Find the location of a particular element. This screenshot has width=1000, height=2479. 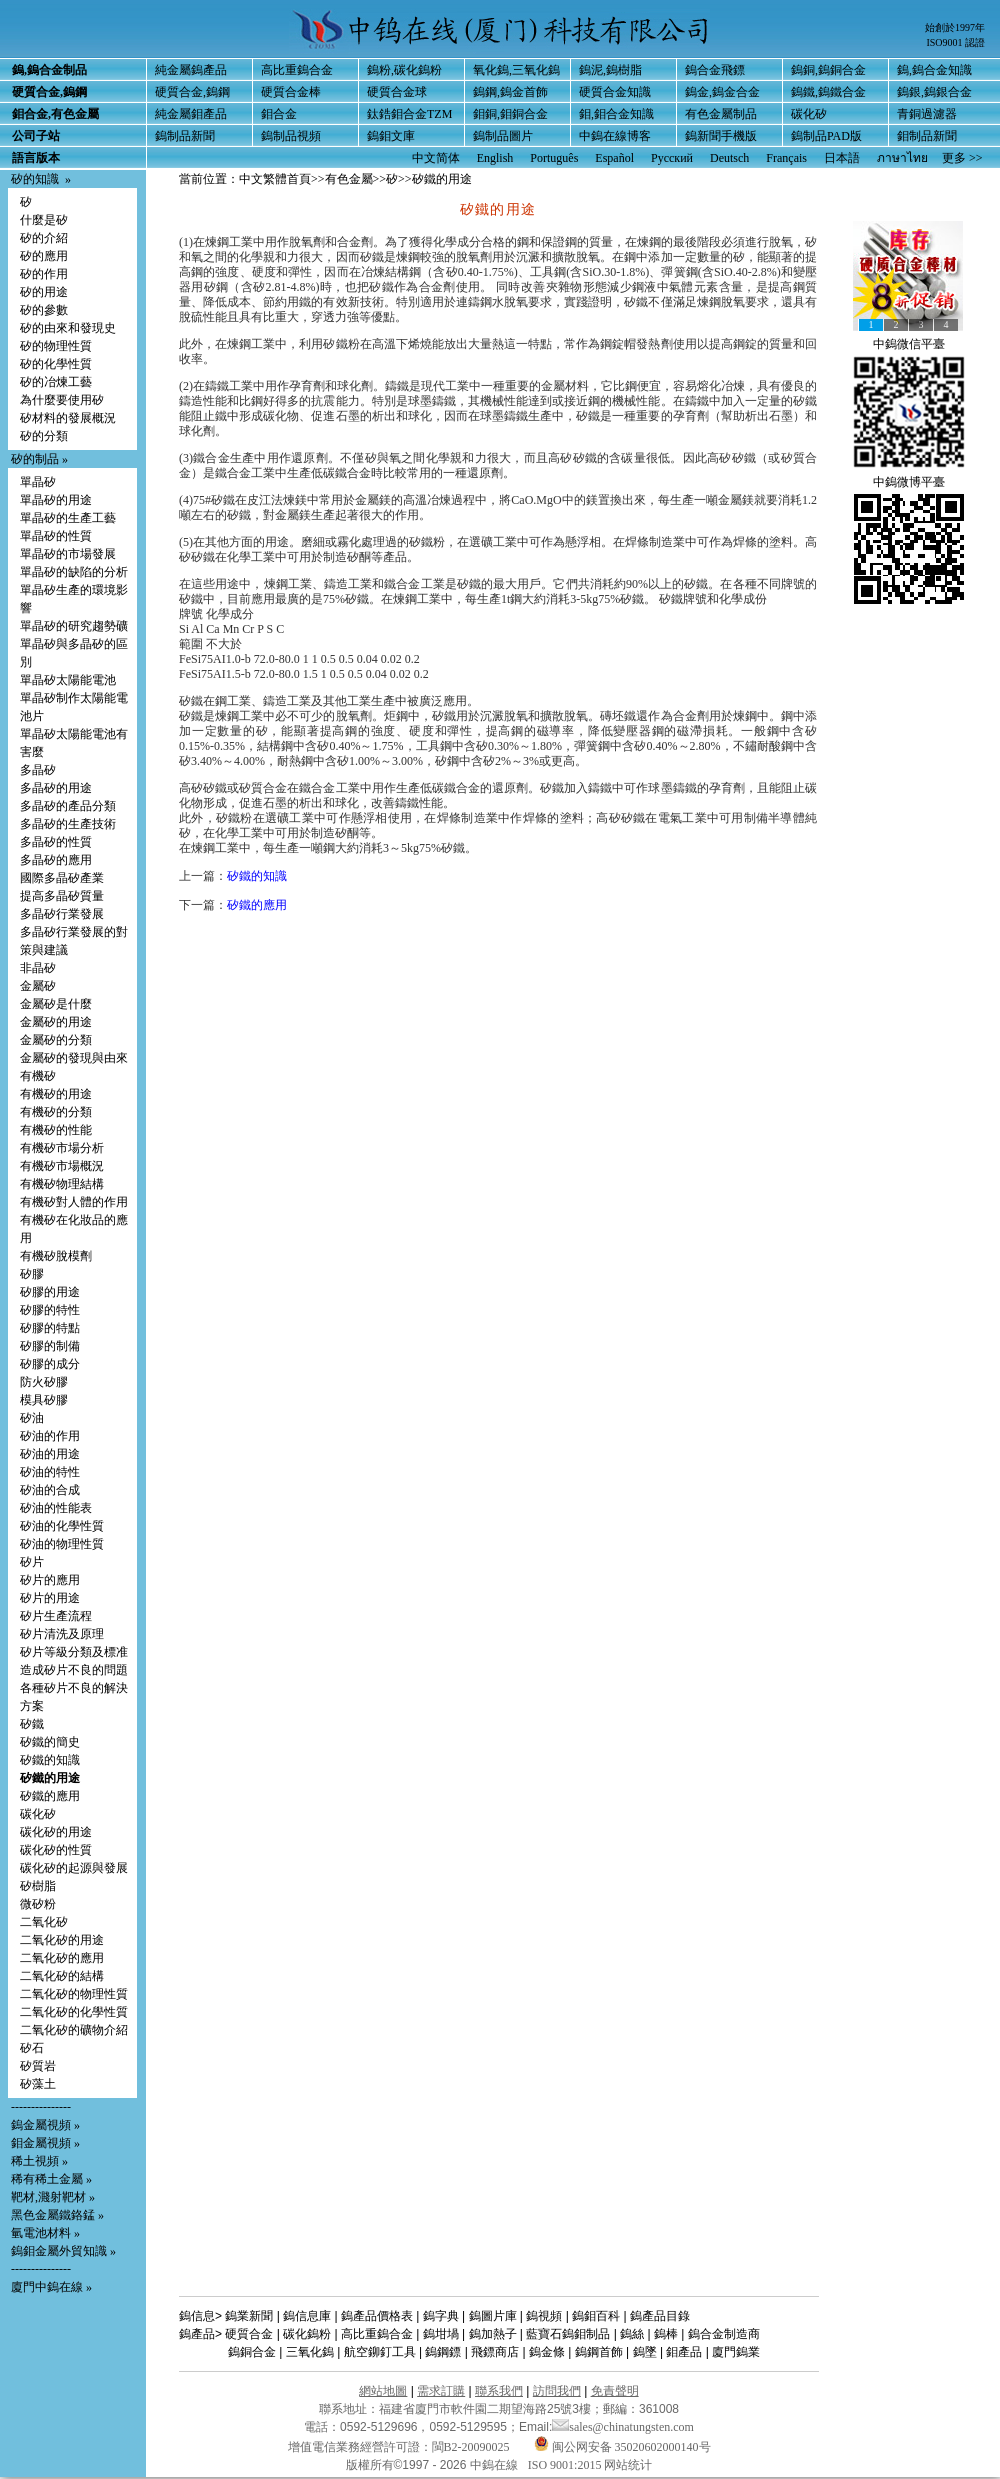

多晶矽的生產技術 is located at coordinates (68, 824).